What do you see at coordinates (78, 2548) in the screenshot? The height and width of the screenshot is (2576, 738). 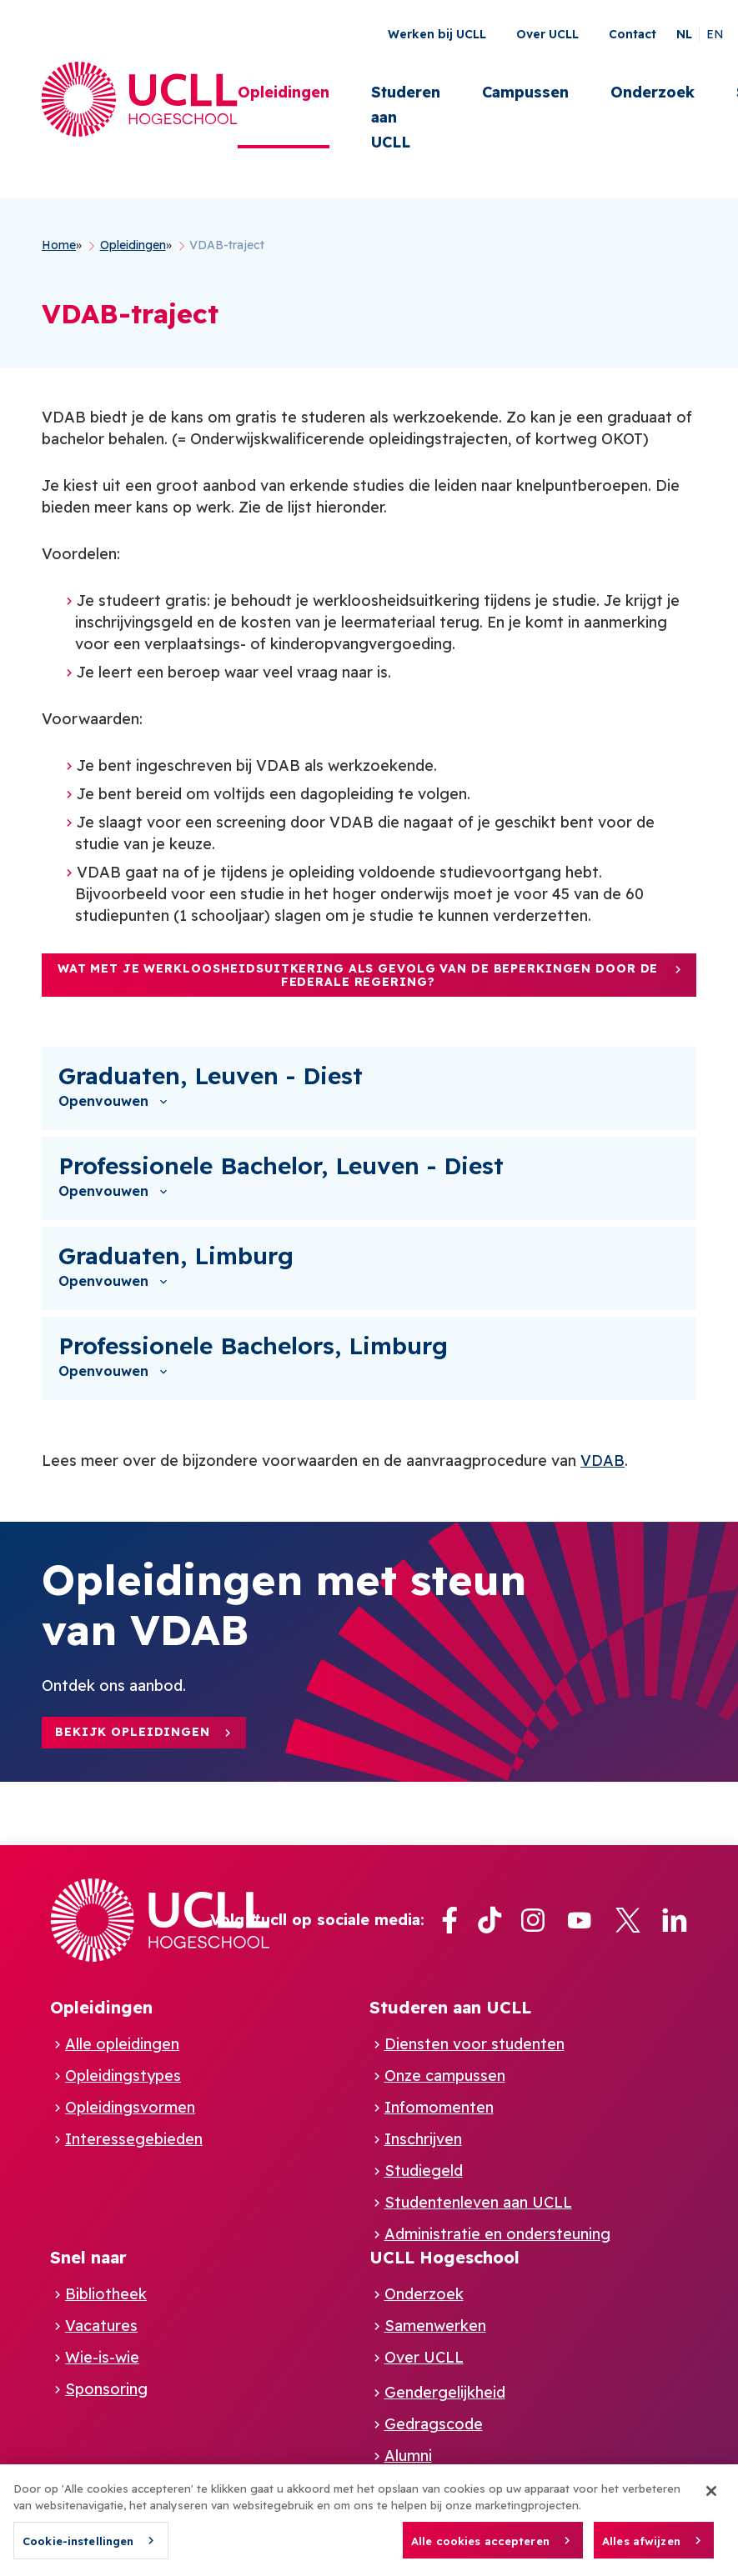 I see `Cookie-instellingen` at bounding box center [78, 2548].